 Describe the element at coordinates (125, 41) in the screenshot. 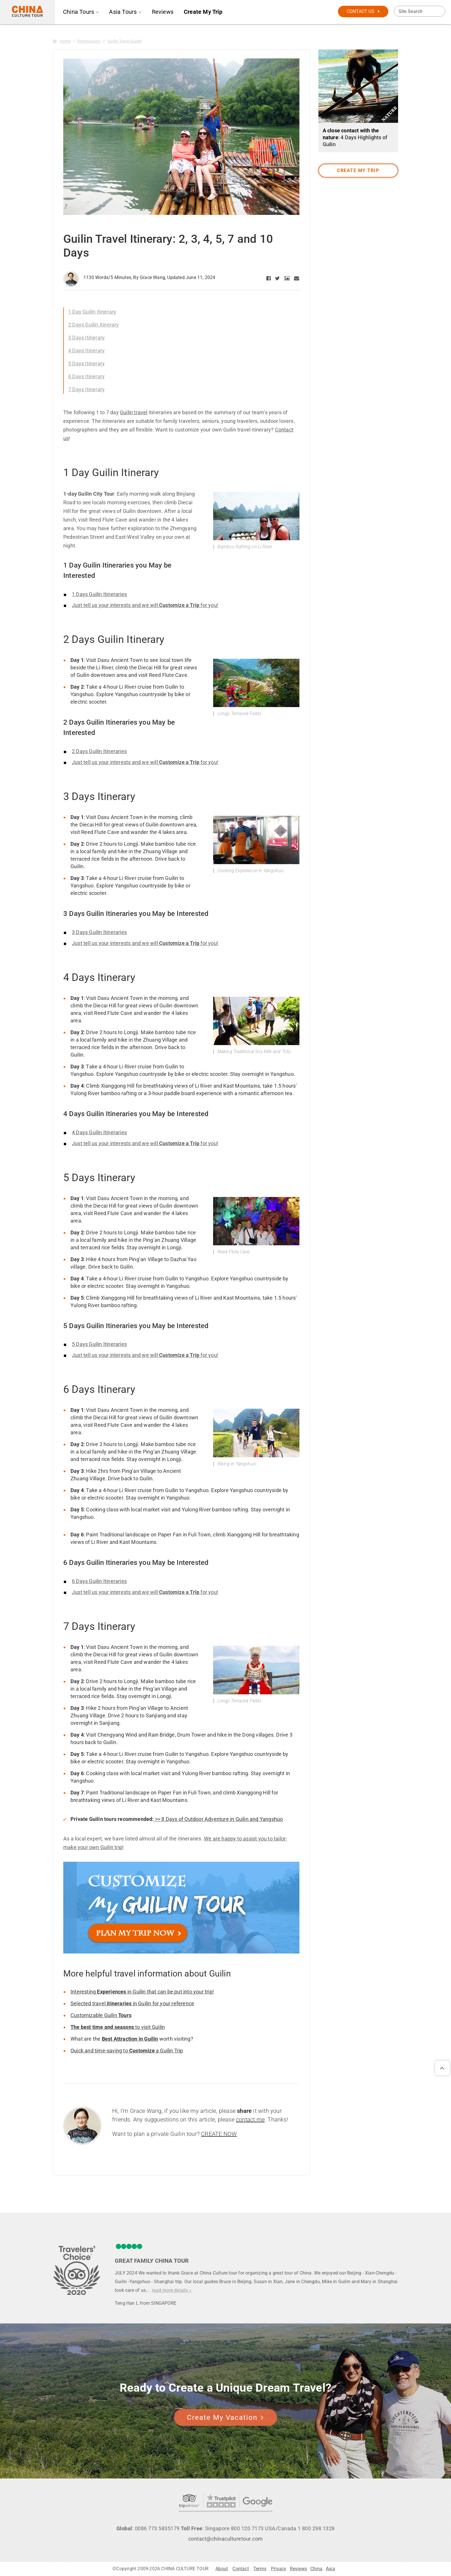

I see `Guilin Travel Guide` at that location.